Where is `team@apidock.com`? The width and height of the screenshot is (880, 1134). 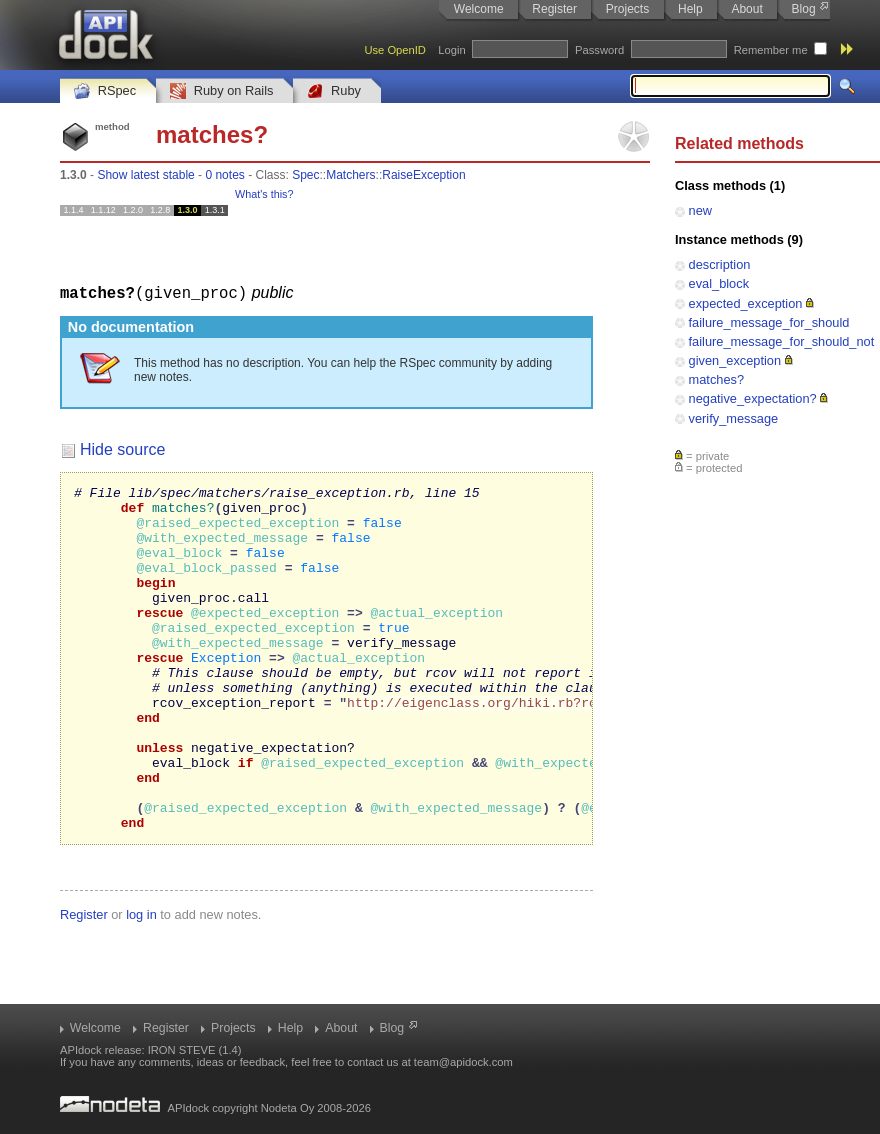
team@apidock.com is located at coordinates (463, 1062).